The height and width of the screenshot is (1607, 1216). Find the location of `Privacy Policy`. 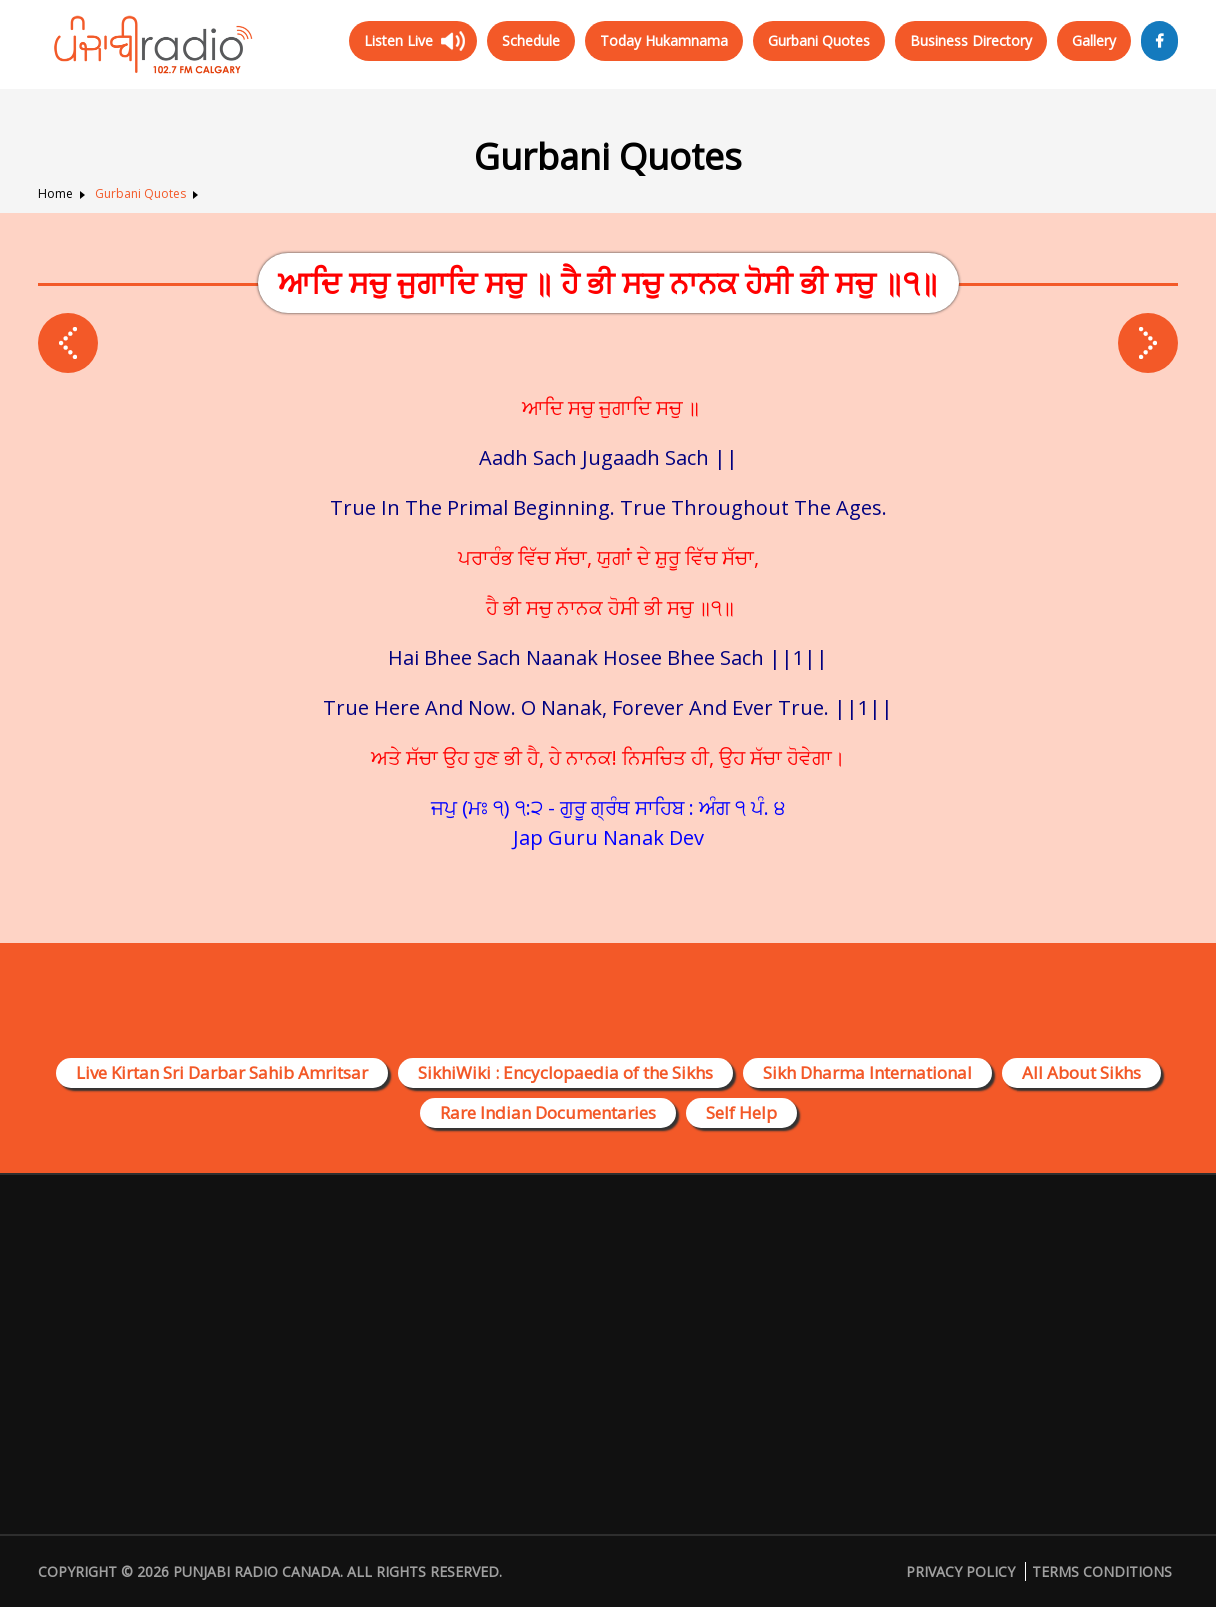

Privacy Policy is located at coordinates (960, 1571).